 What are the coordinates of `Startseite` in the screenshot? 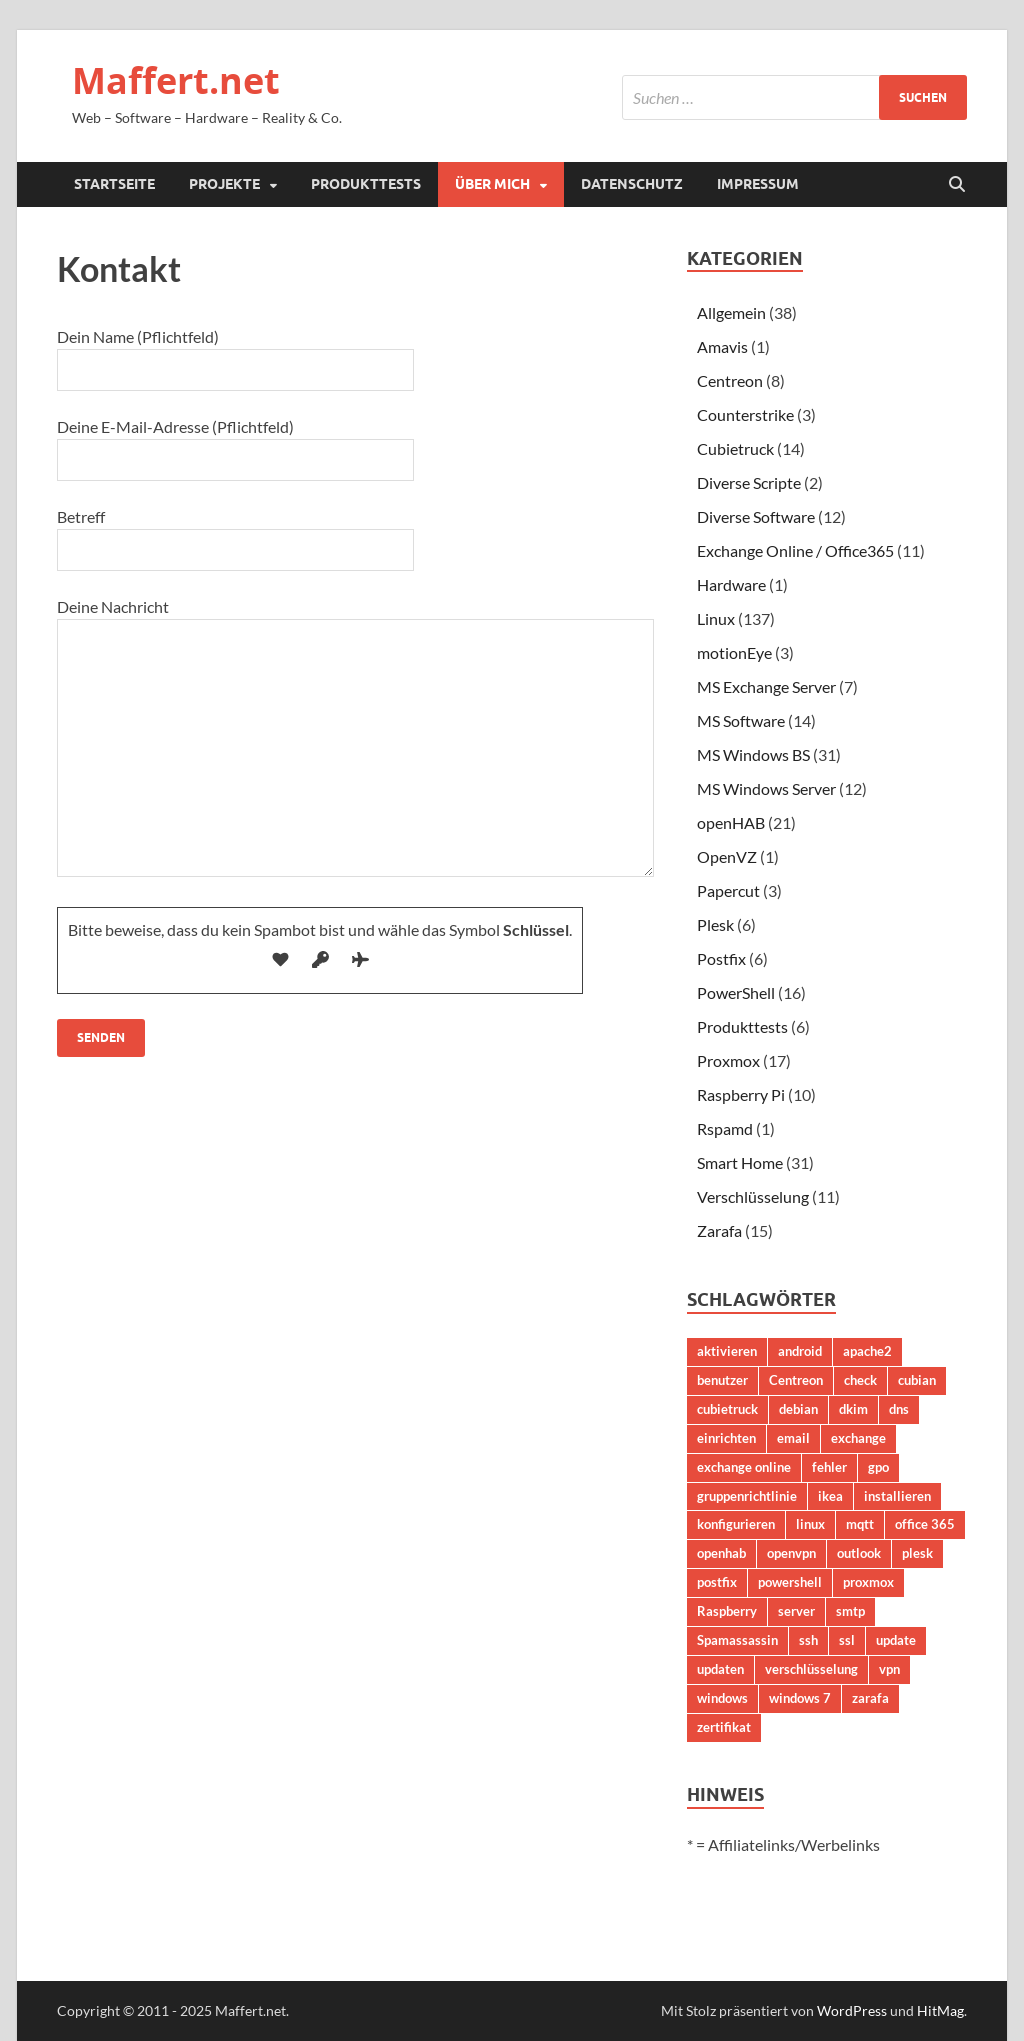 It's located at (114, 184).